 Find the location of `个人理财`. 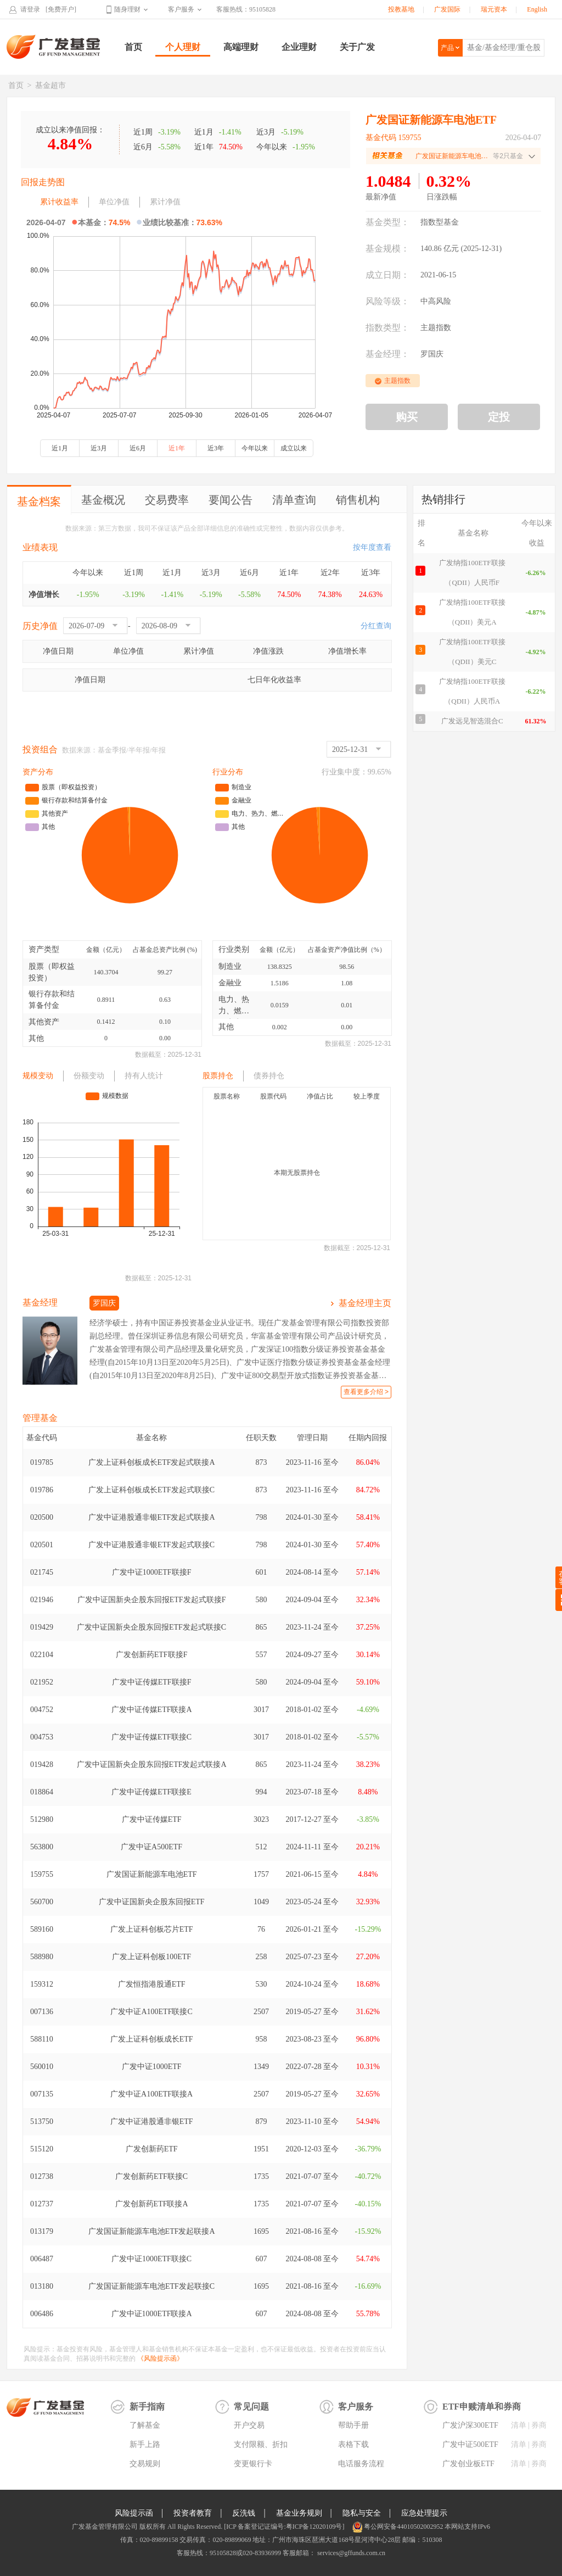

个人理财 is located at coordinates (182, 47).